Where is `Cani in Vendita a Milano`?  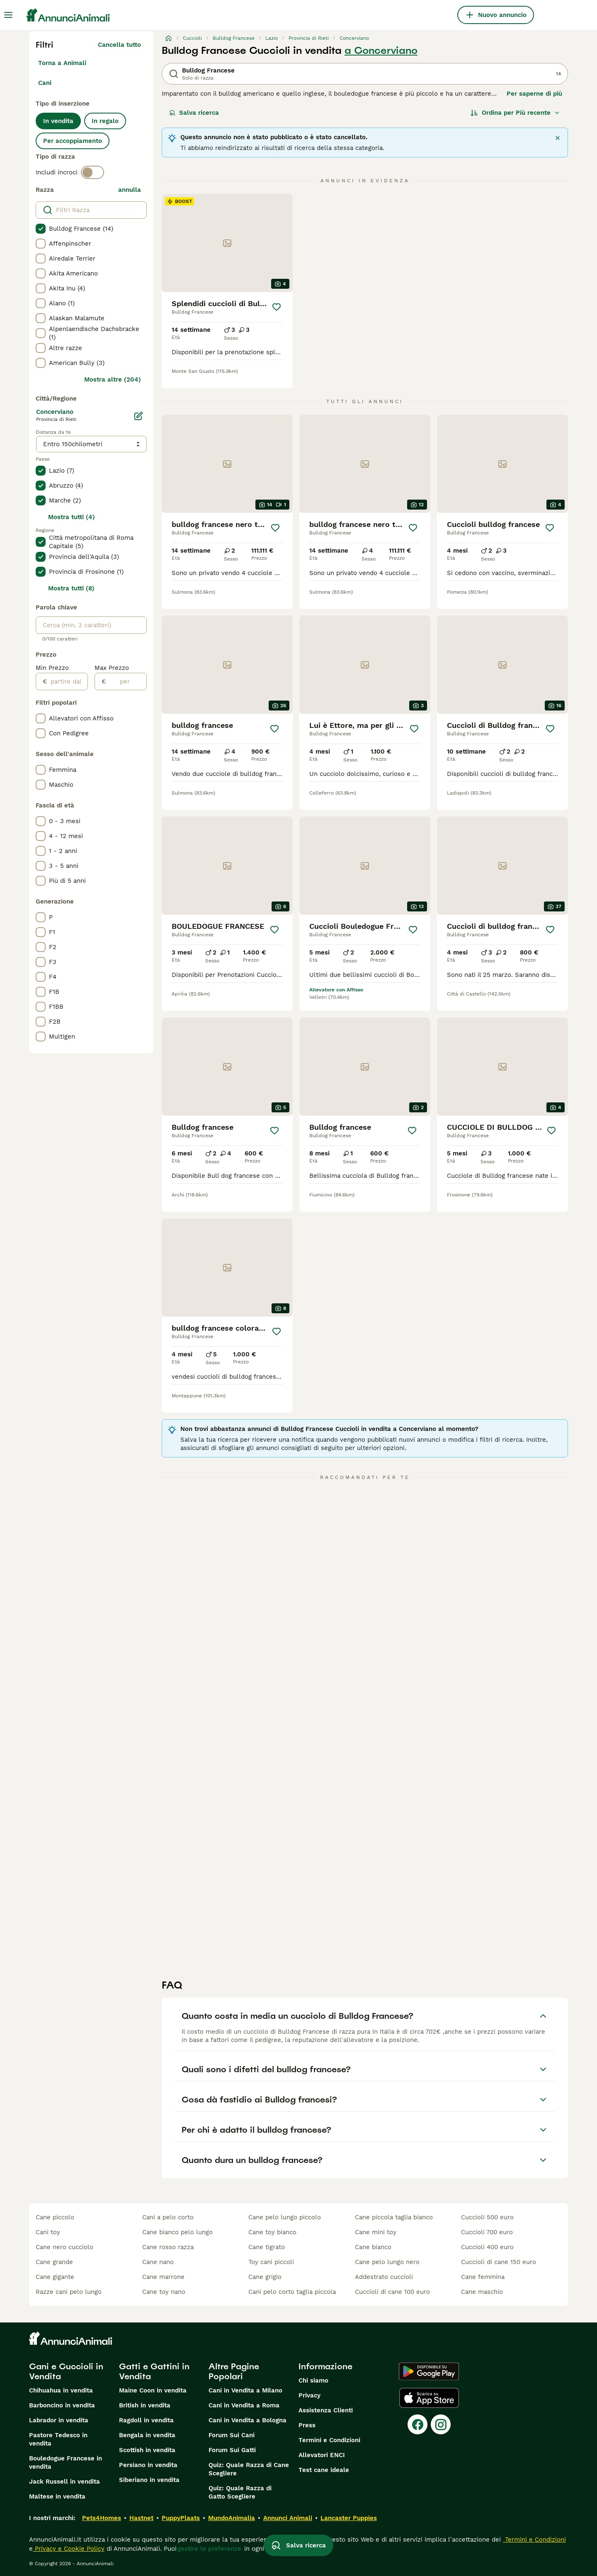 Cani in Vendita a Milano is located at coordinates (245, 2390).